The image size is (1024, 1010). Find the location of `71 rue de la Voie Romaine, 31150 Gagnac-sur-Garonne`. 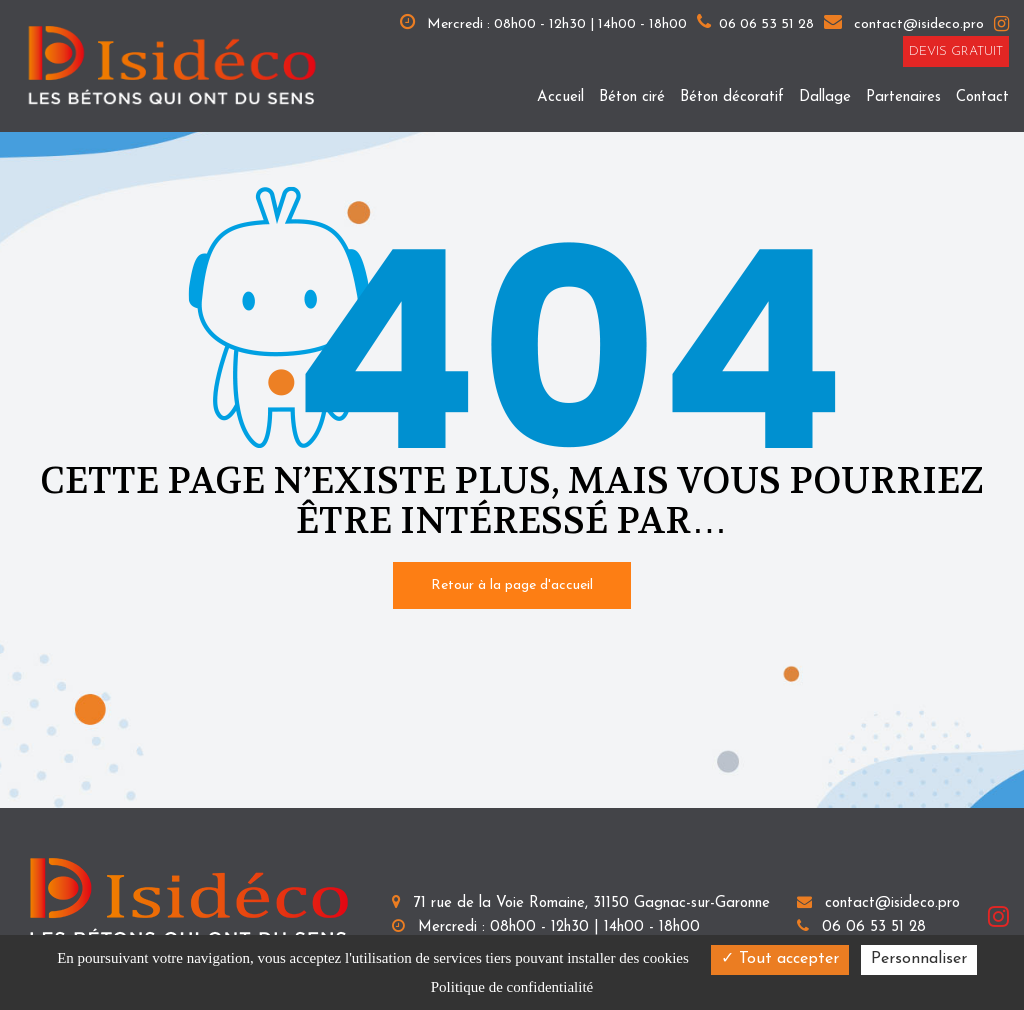

71 rue de la Voie Romaine, 31150 Gagnac-sur-Garonne is located at coordinates (581, 903).